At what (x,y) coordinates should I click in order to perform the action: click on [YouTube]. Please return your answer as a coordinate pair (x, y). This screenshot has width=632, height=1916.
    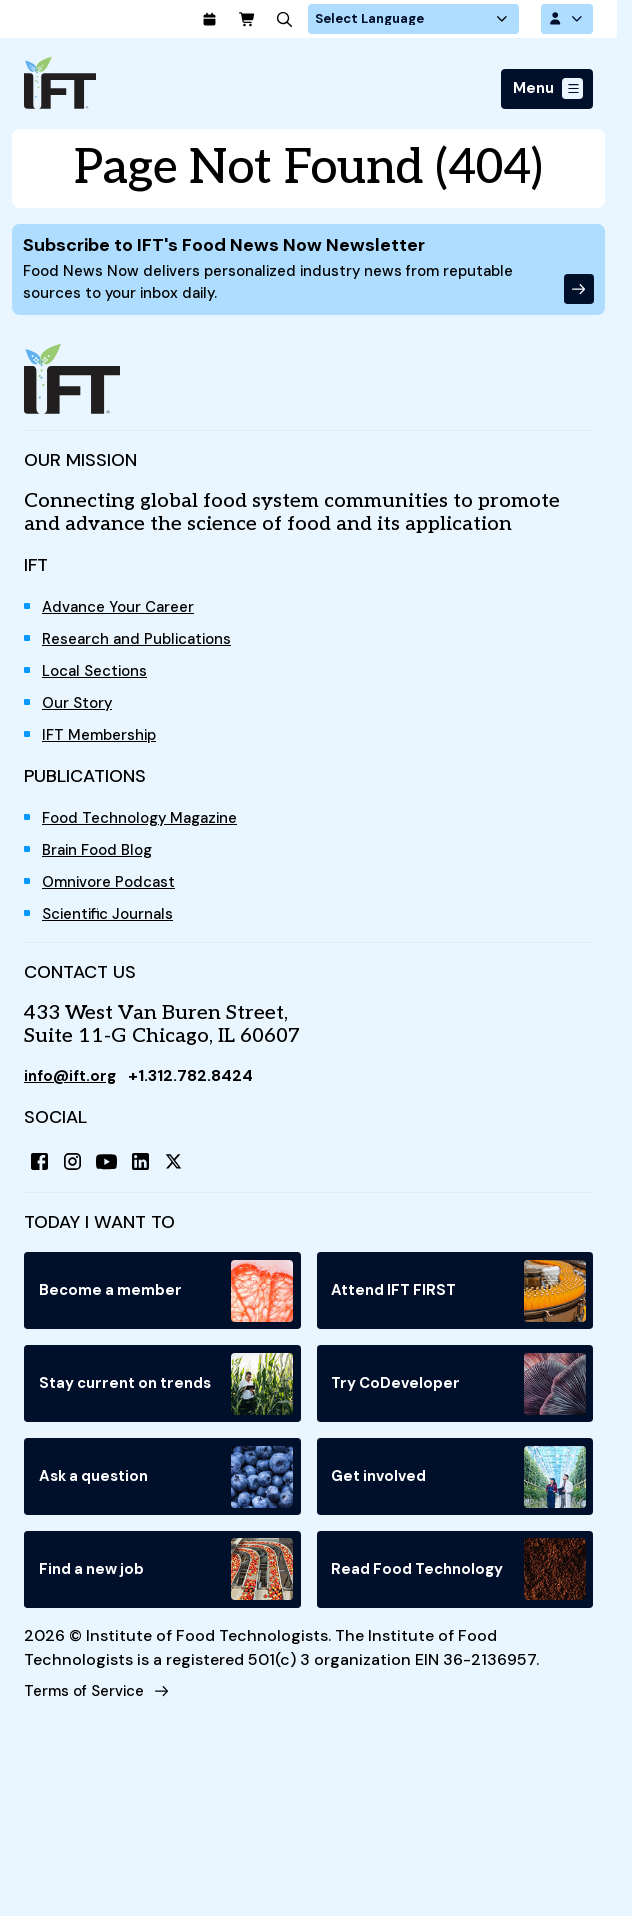
    Looking at the image, I should click on (112, 1170).